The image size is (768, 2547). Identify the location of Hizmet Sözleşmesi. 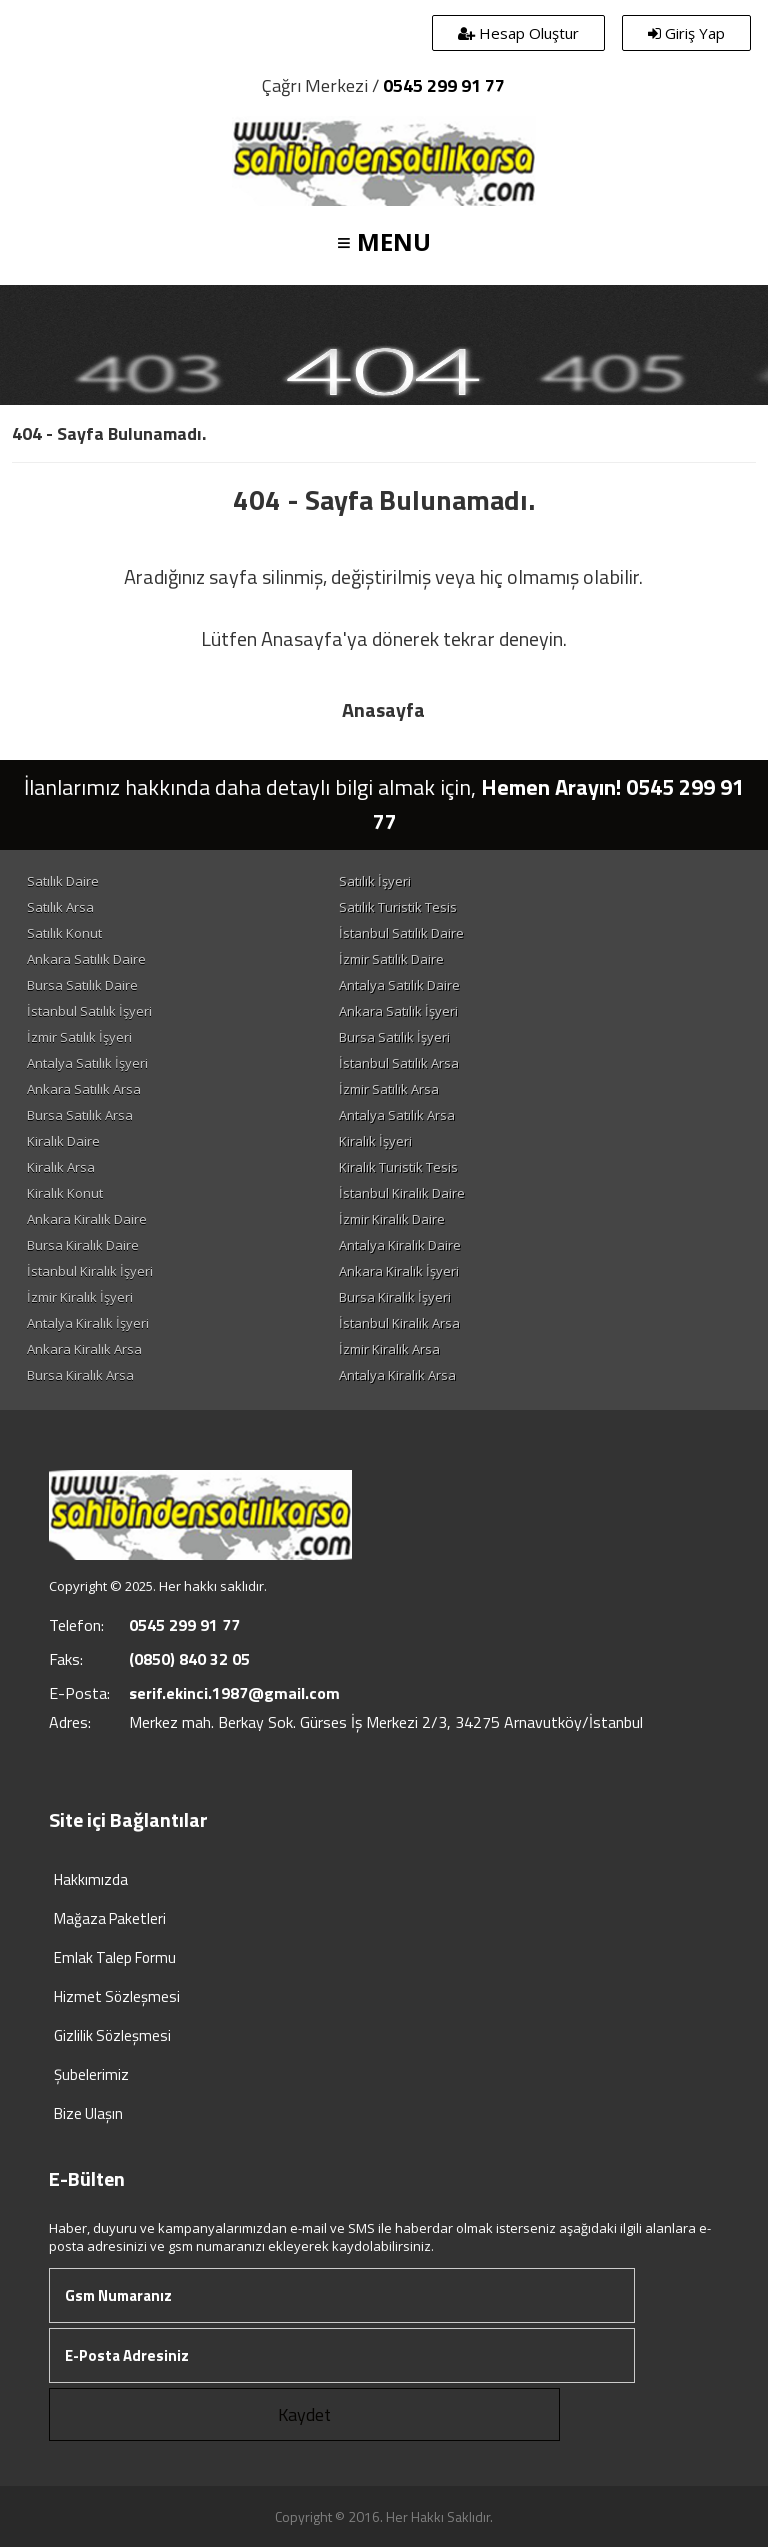
(117, 1996).